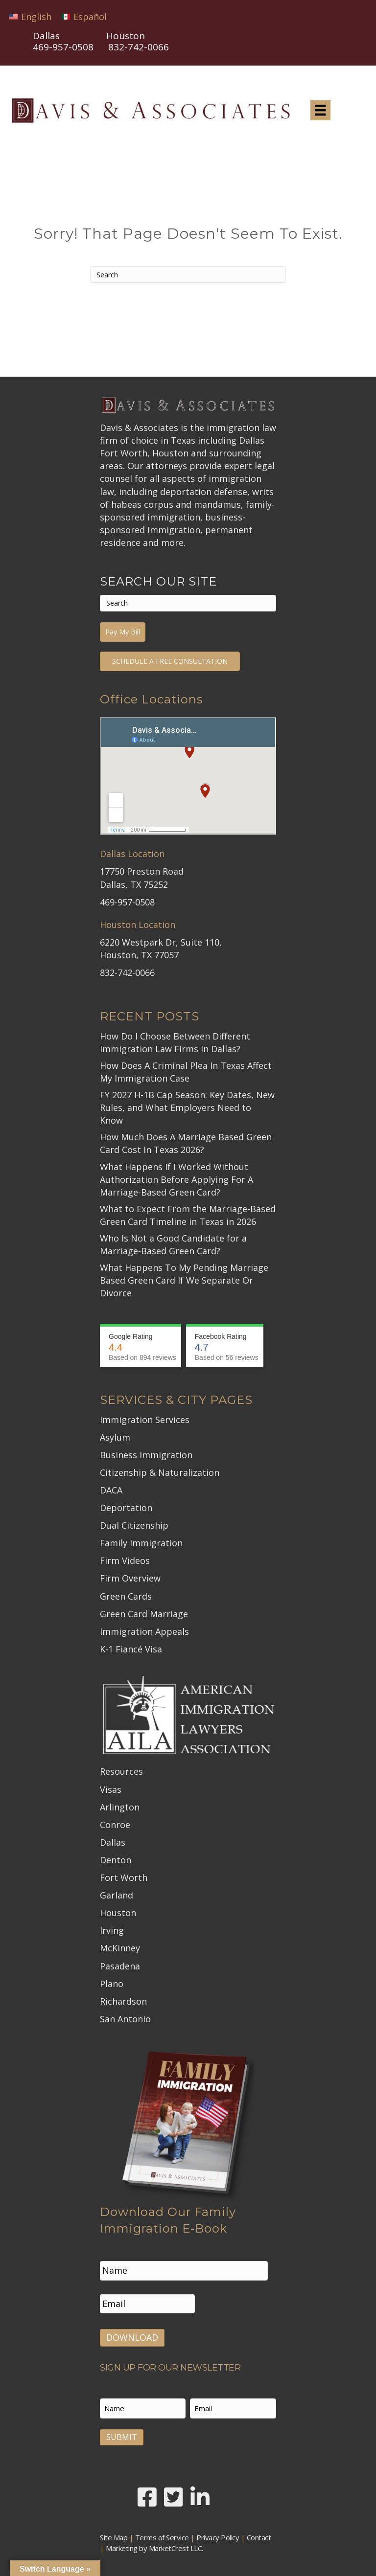 This screenshot has height=2576, width=376. What do you see at coordinates (63, 47) in the screenshot?
I see `469-957-0508` at bounding box center [63, 47].